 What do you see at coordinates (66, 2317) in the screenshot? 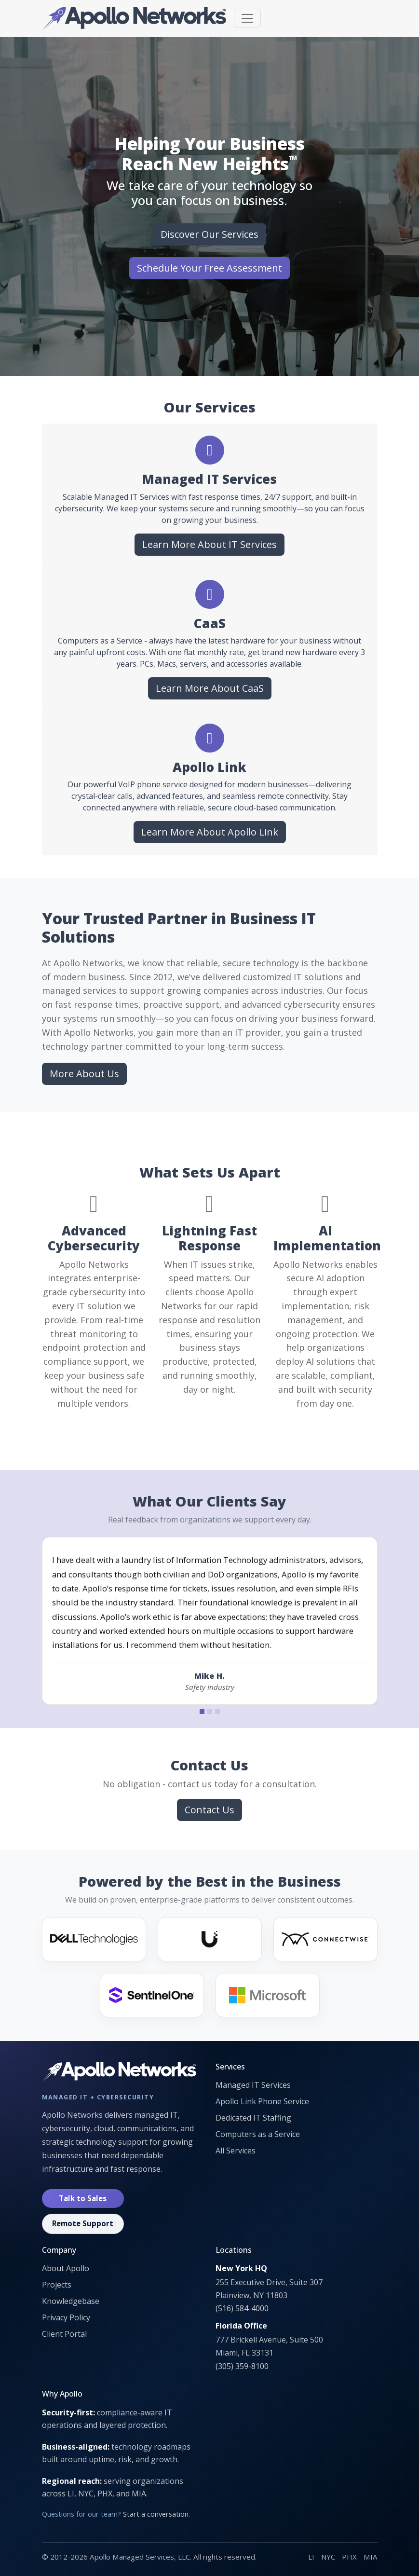
I see `Privacy Policy` at bounding box center [66, 2317].